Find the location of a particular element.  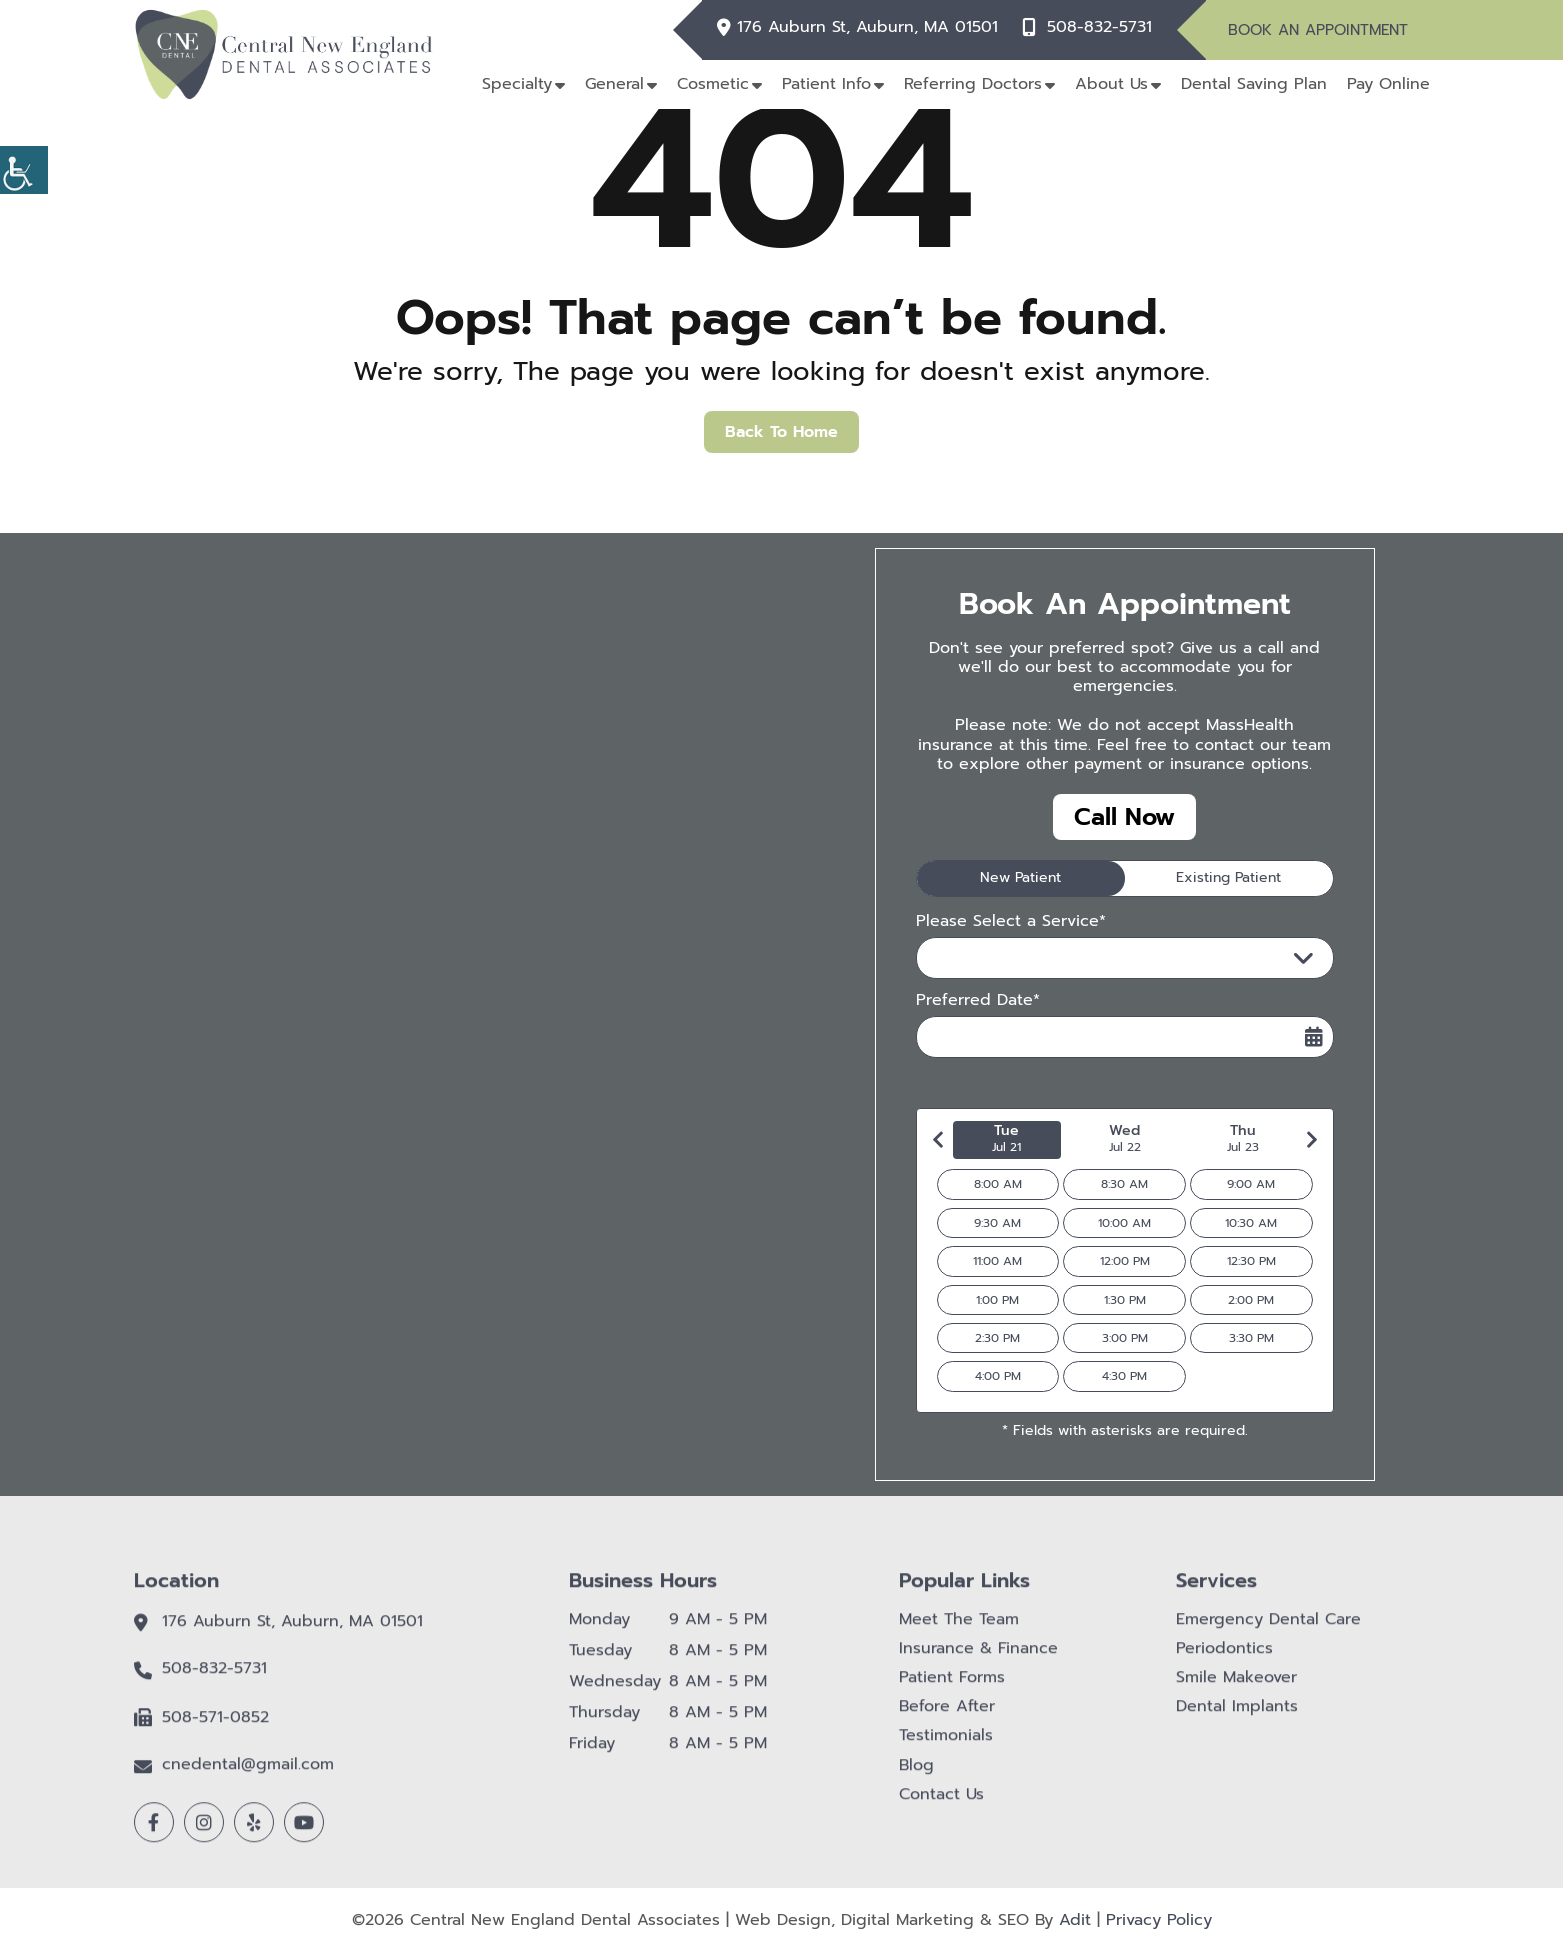

Meet The Team [button] is located at coordinates (959, 1629).